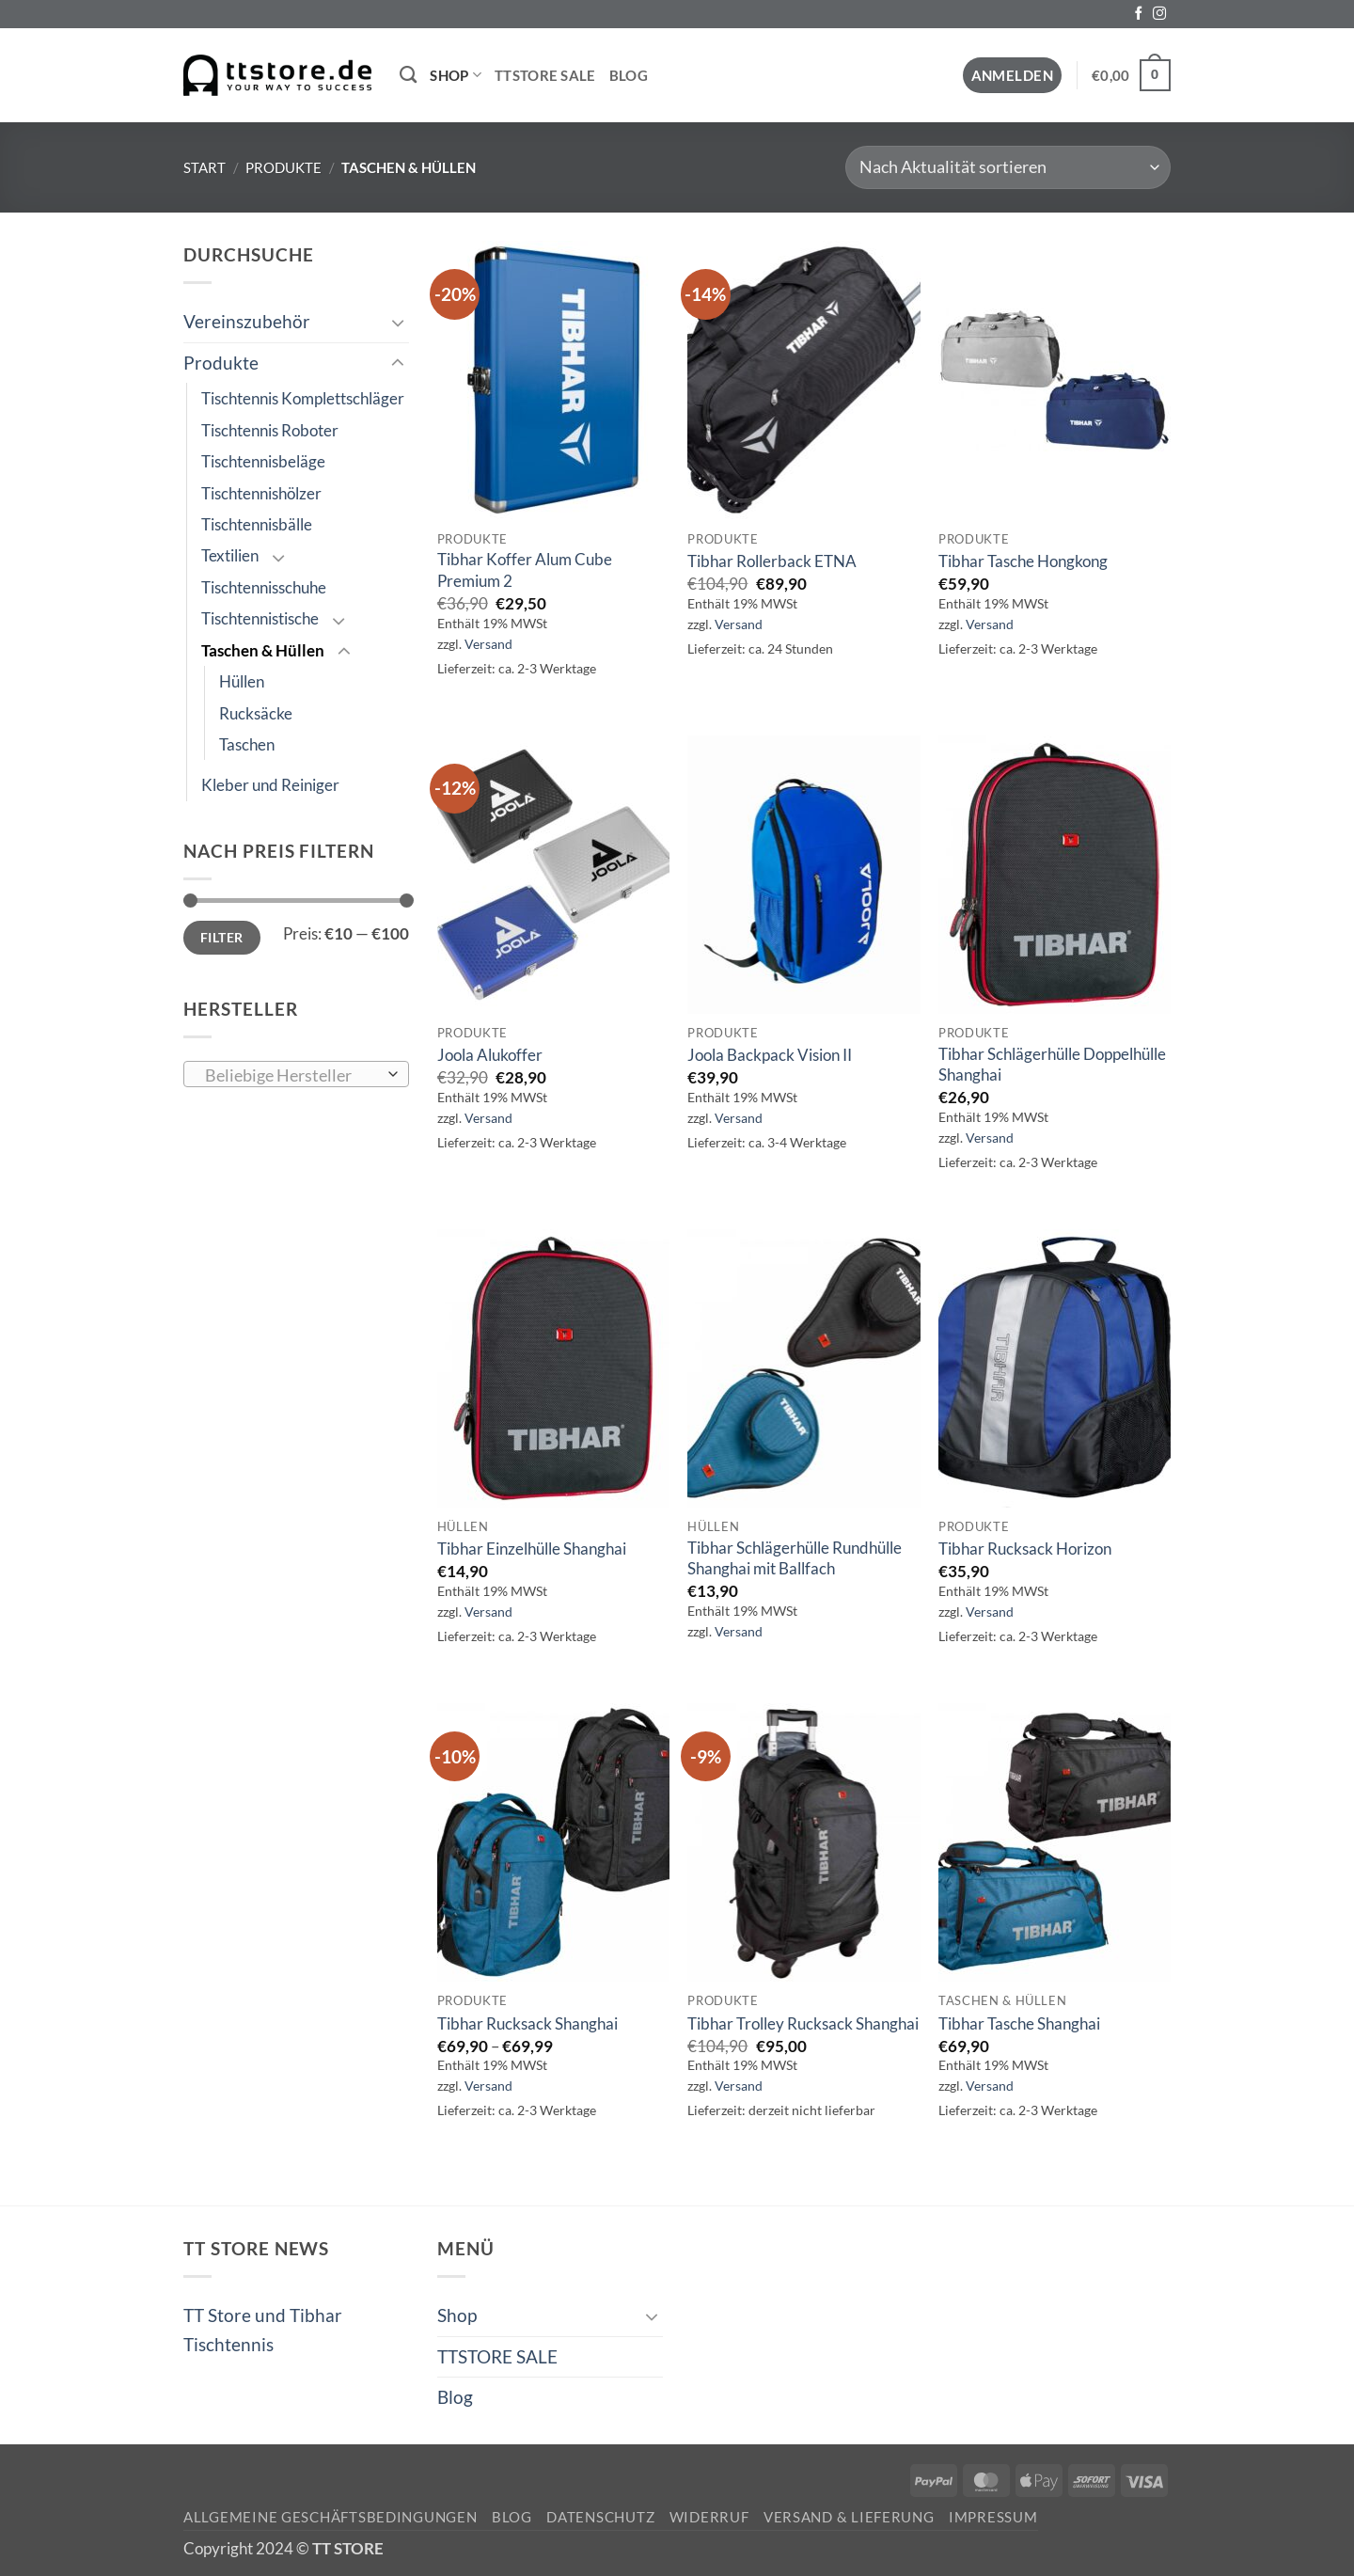 The width and height of the screenshot is (1354, 2576). I want to click on Tibhar Trolley Rucksack Shanghai, so click(803, 2023).